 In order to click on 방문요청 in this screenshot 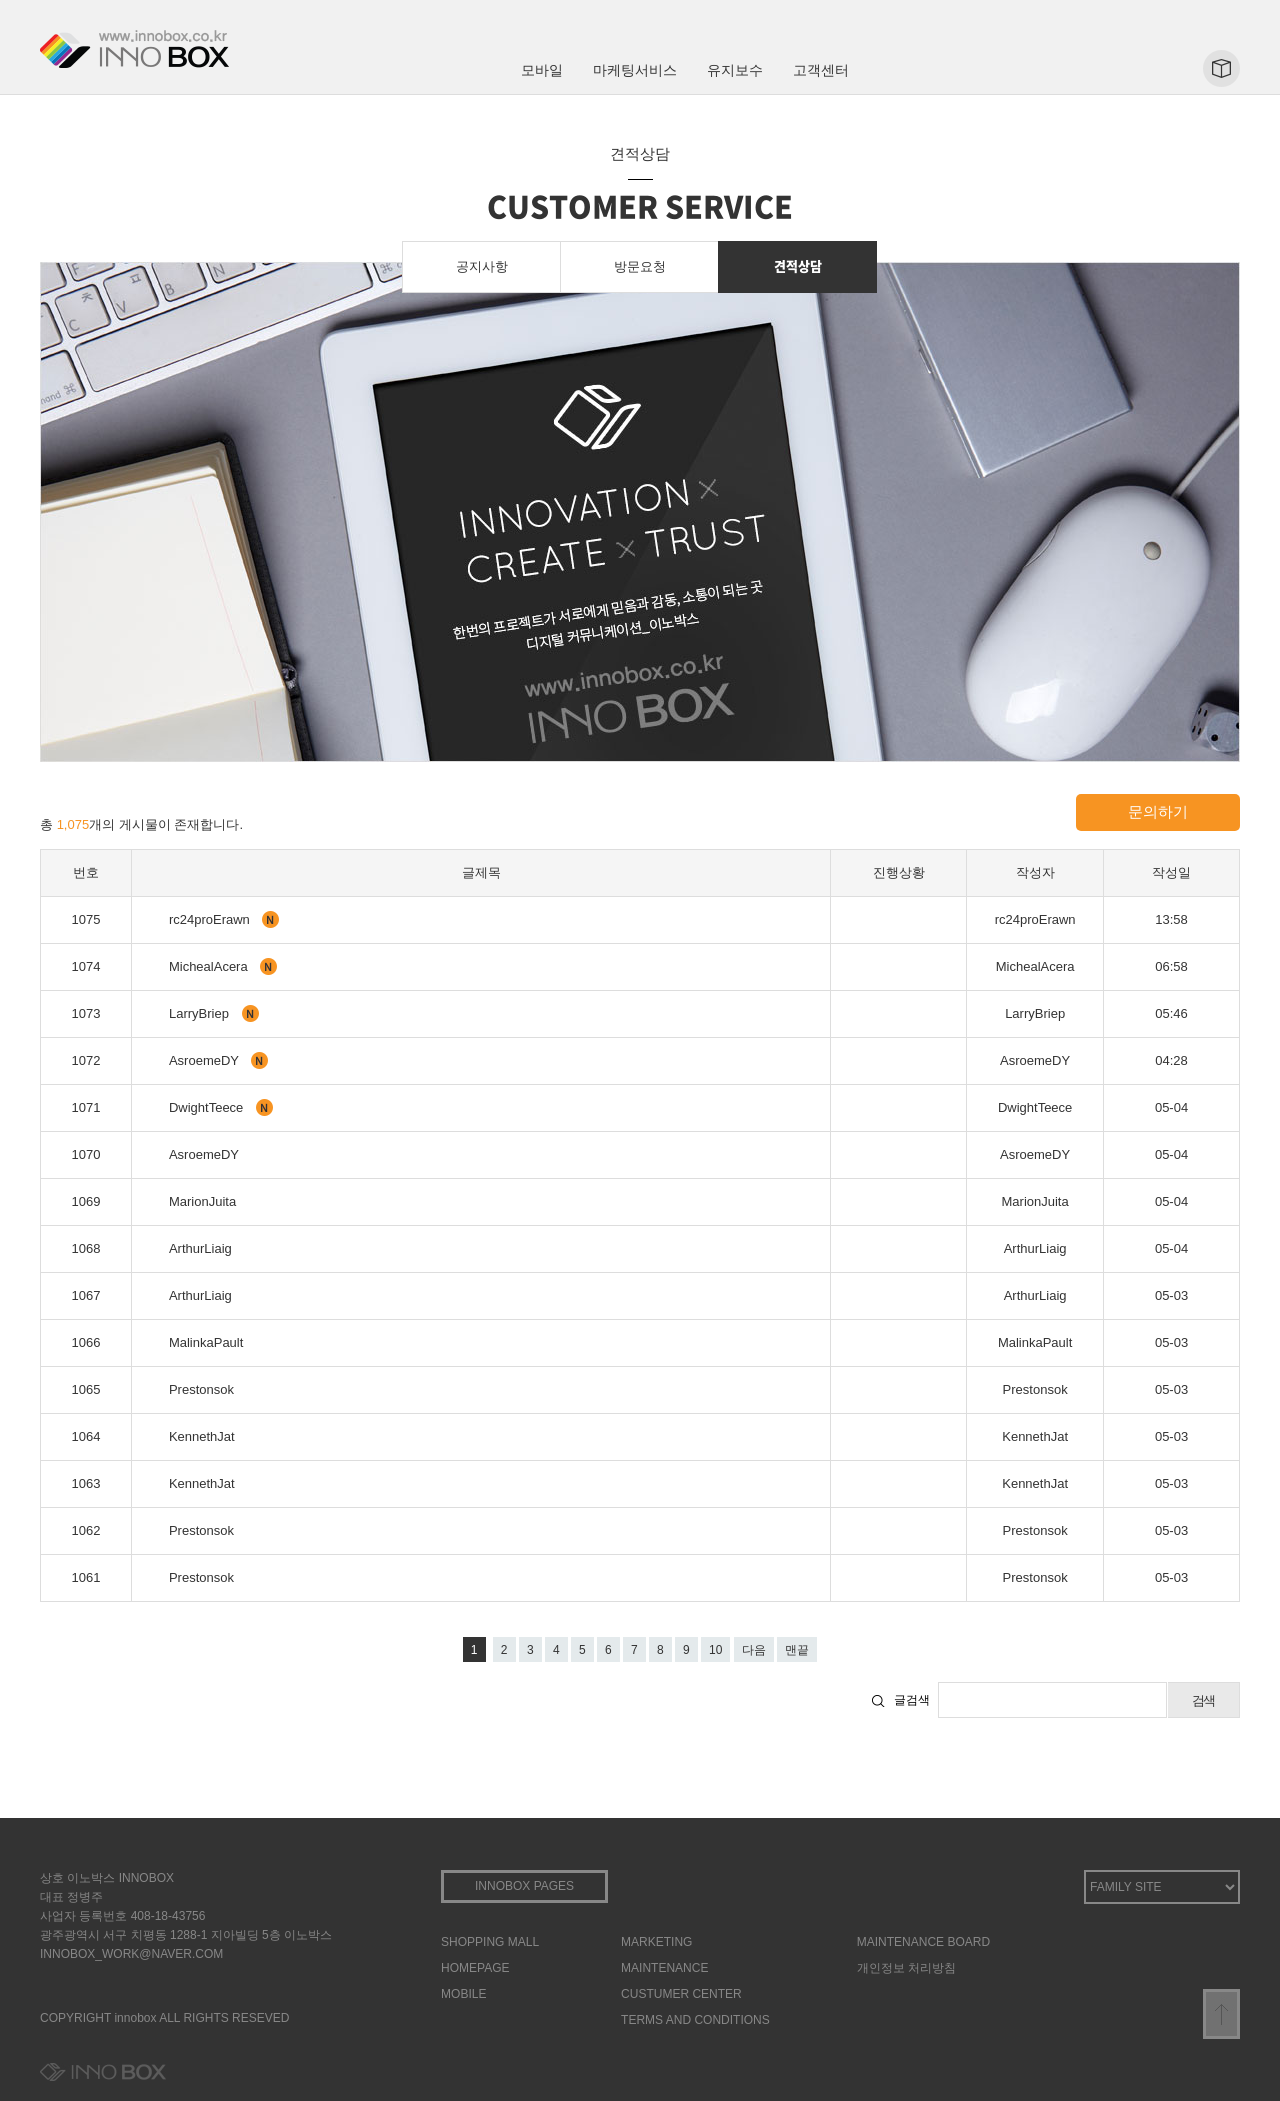, I will do `click(640, 266)`.